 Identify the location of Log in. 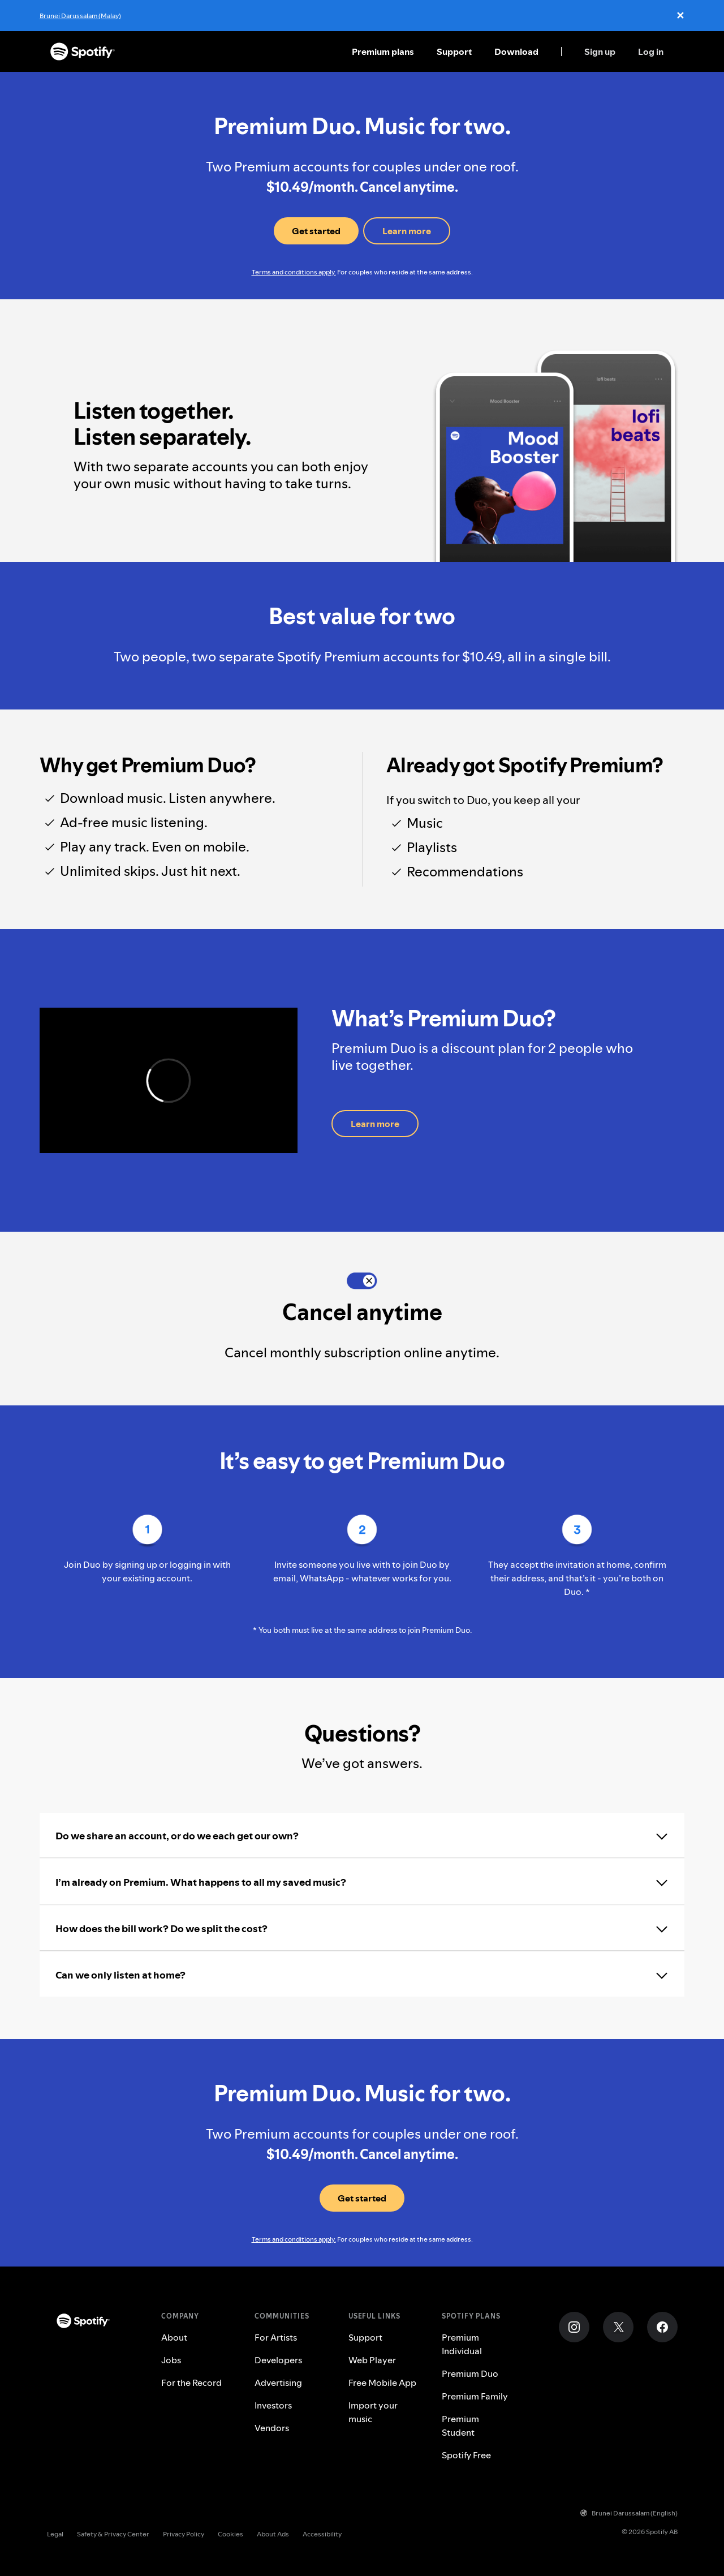
(650, 51).